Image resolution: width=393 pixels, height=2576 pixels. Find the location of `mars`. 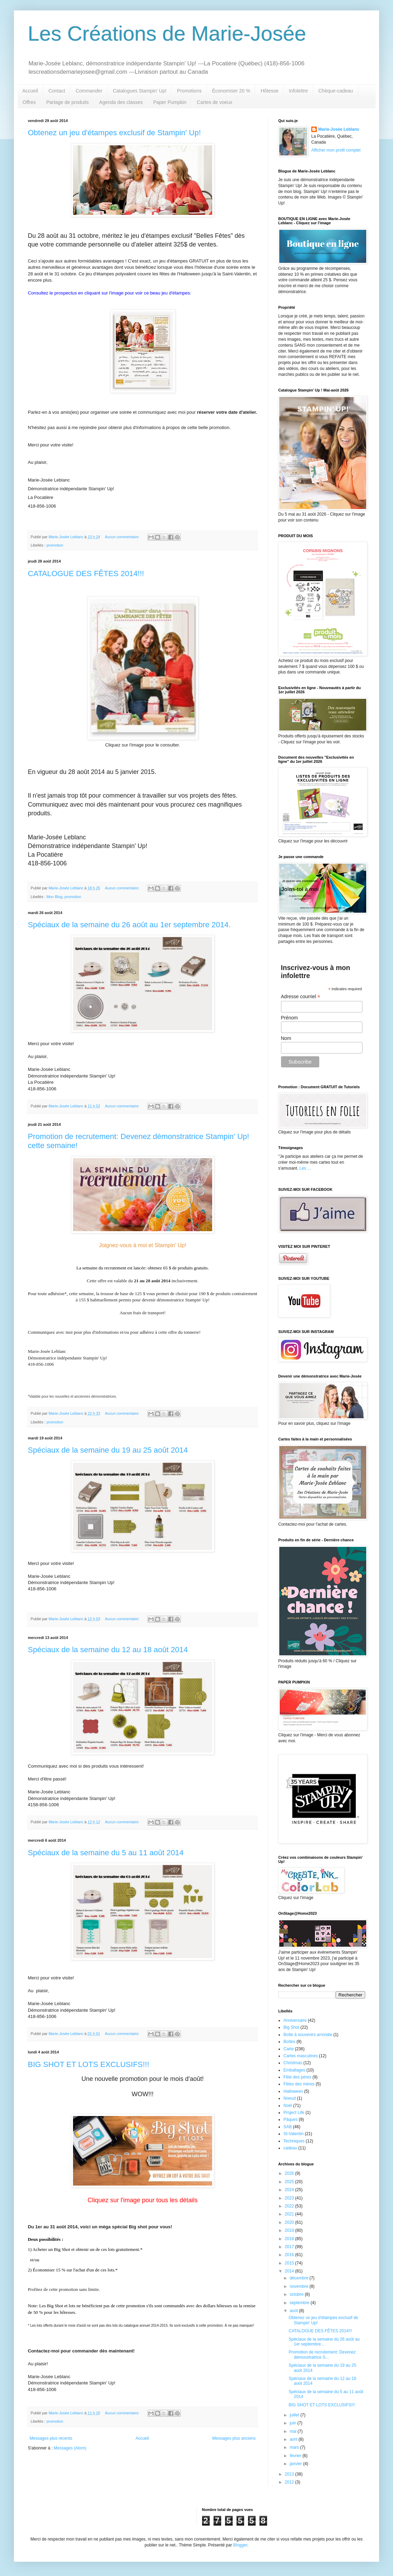

mars is located at coordinates (295, 2447).